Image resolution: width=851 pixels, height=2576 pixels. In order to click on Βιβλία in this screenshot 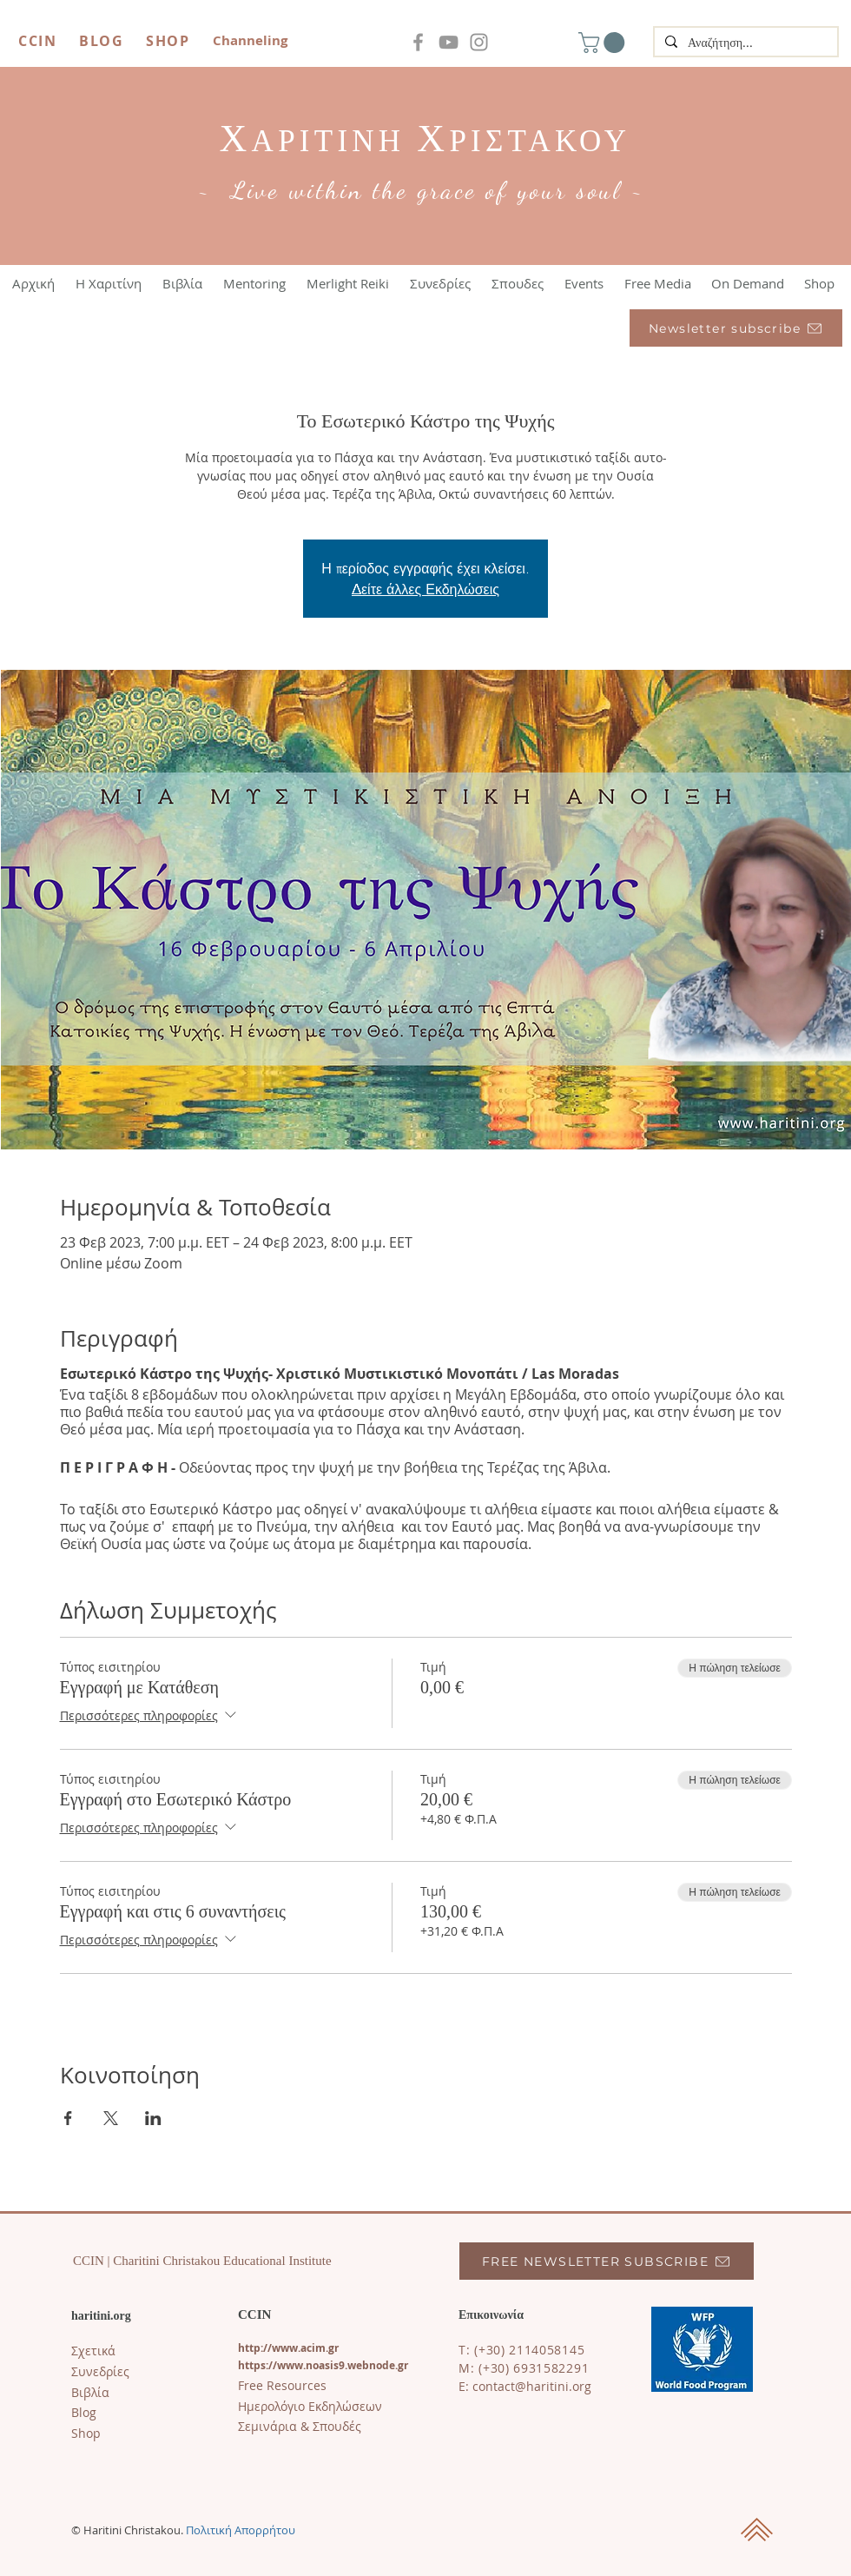, I will do `click(90, 2392)`.